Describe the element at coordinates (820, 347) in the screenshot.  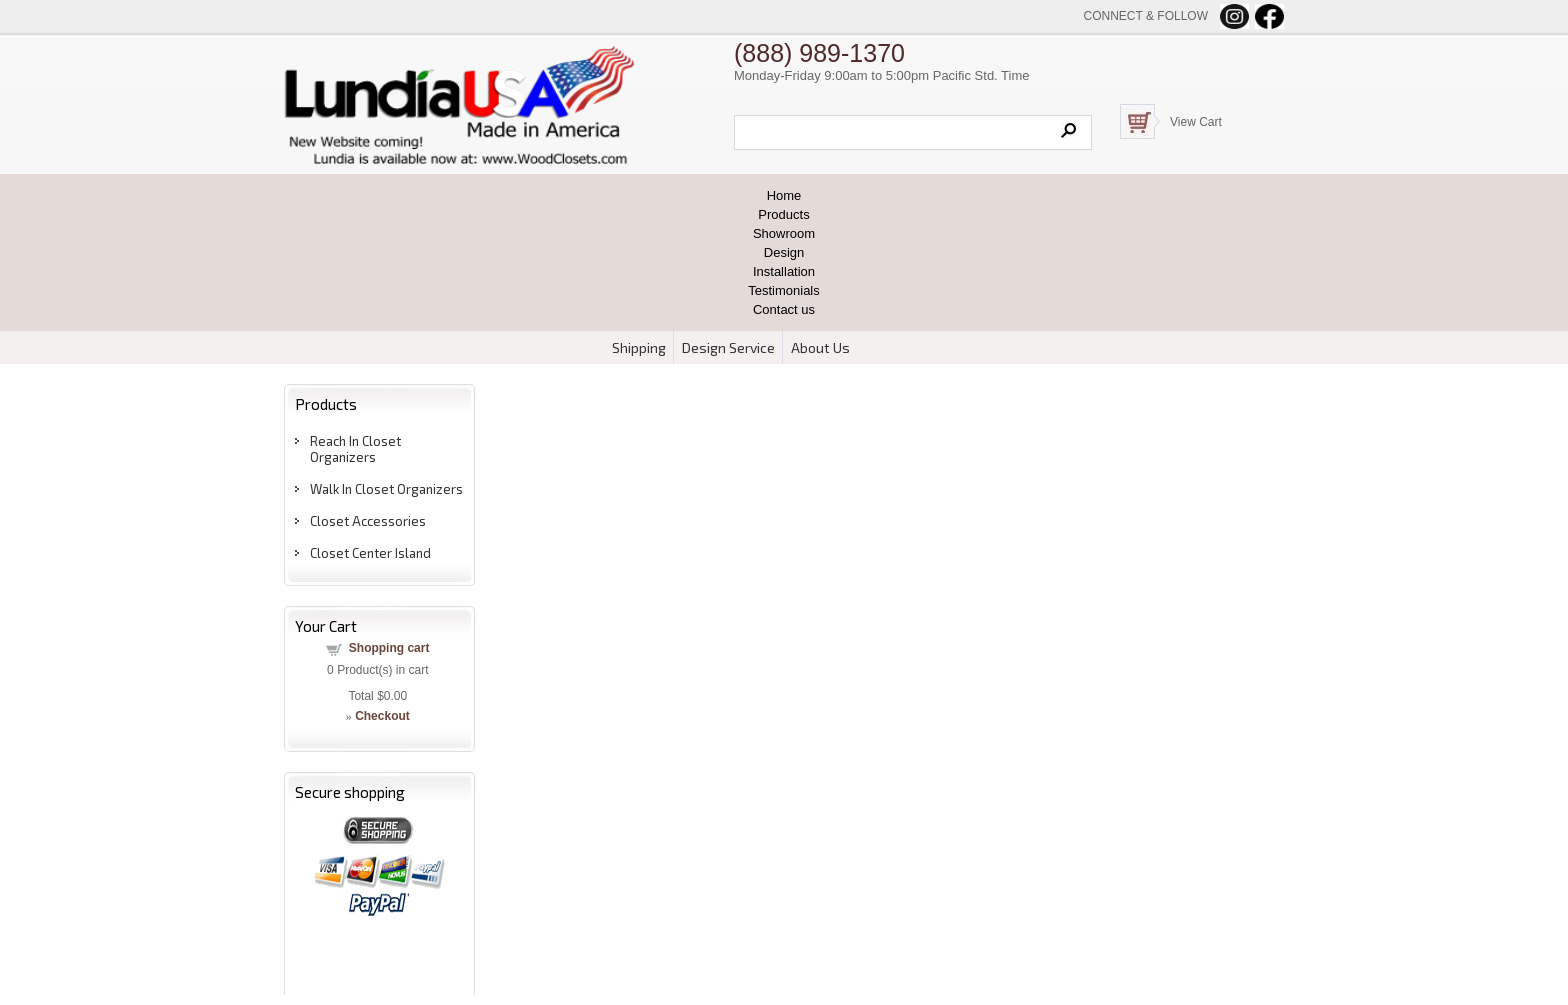
I see `About Us` at that location.